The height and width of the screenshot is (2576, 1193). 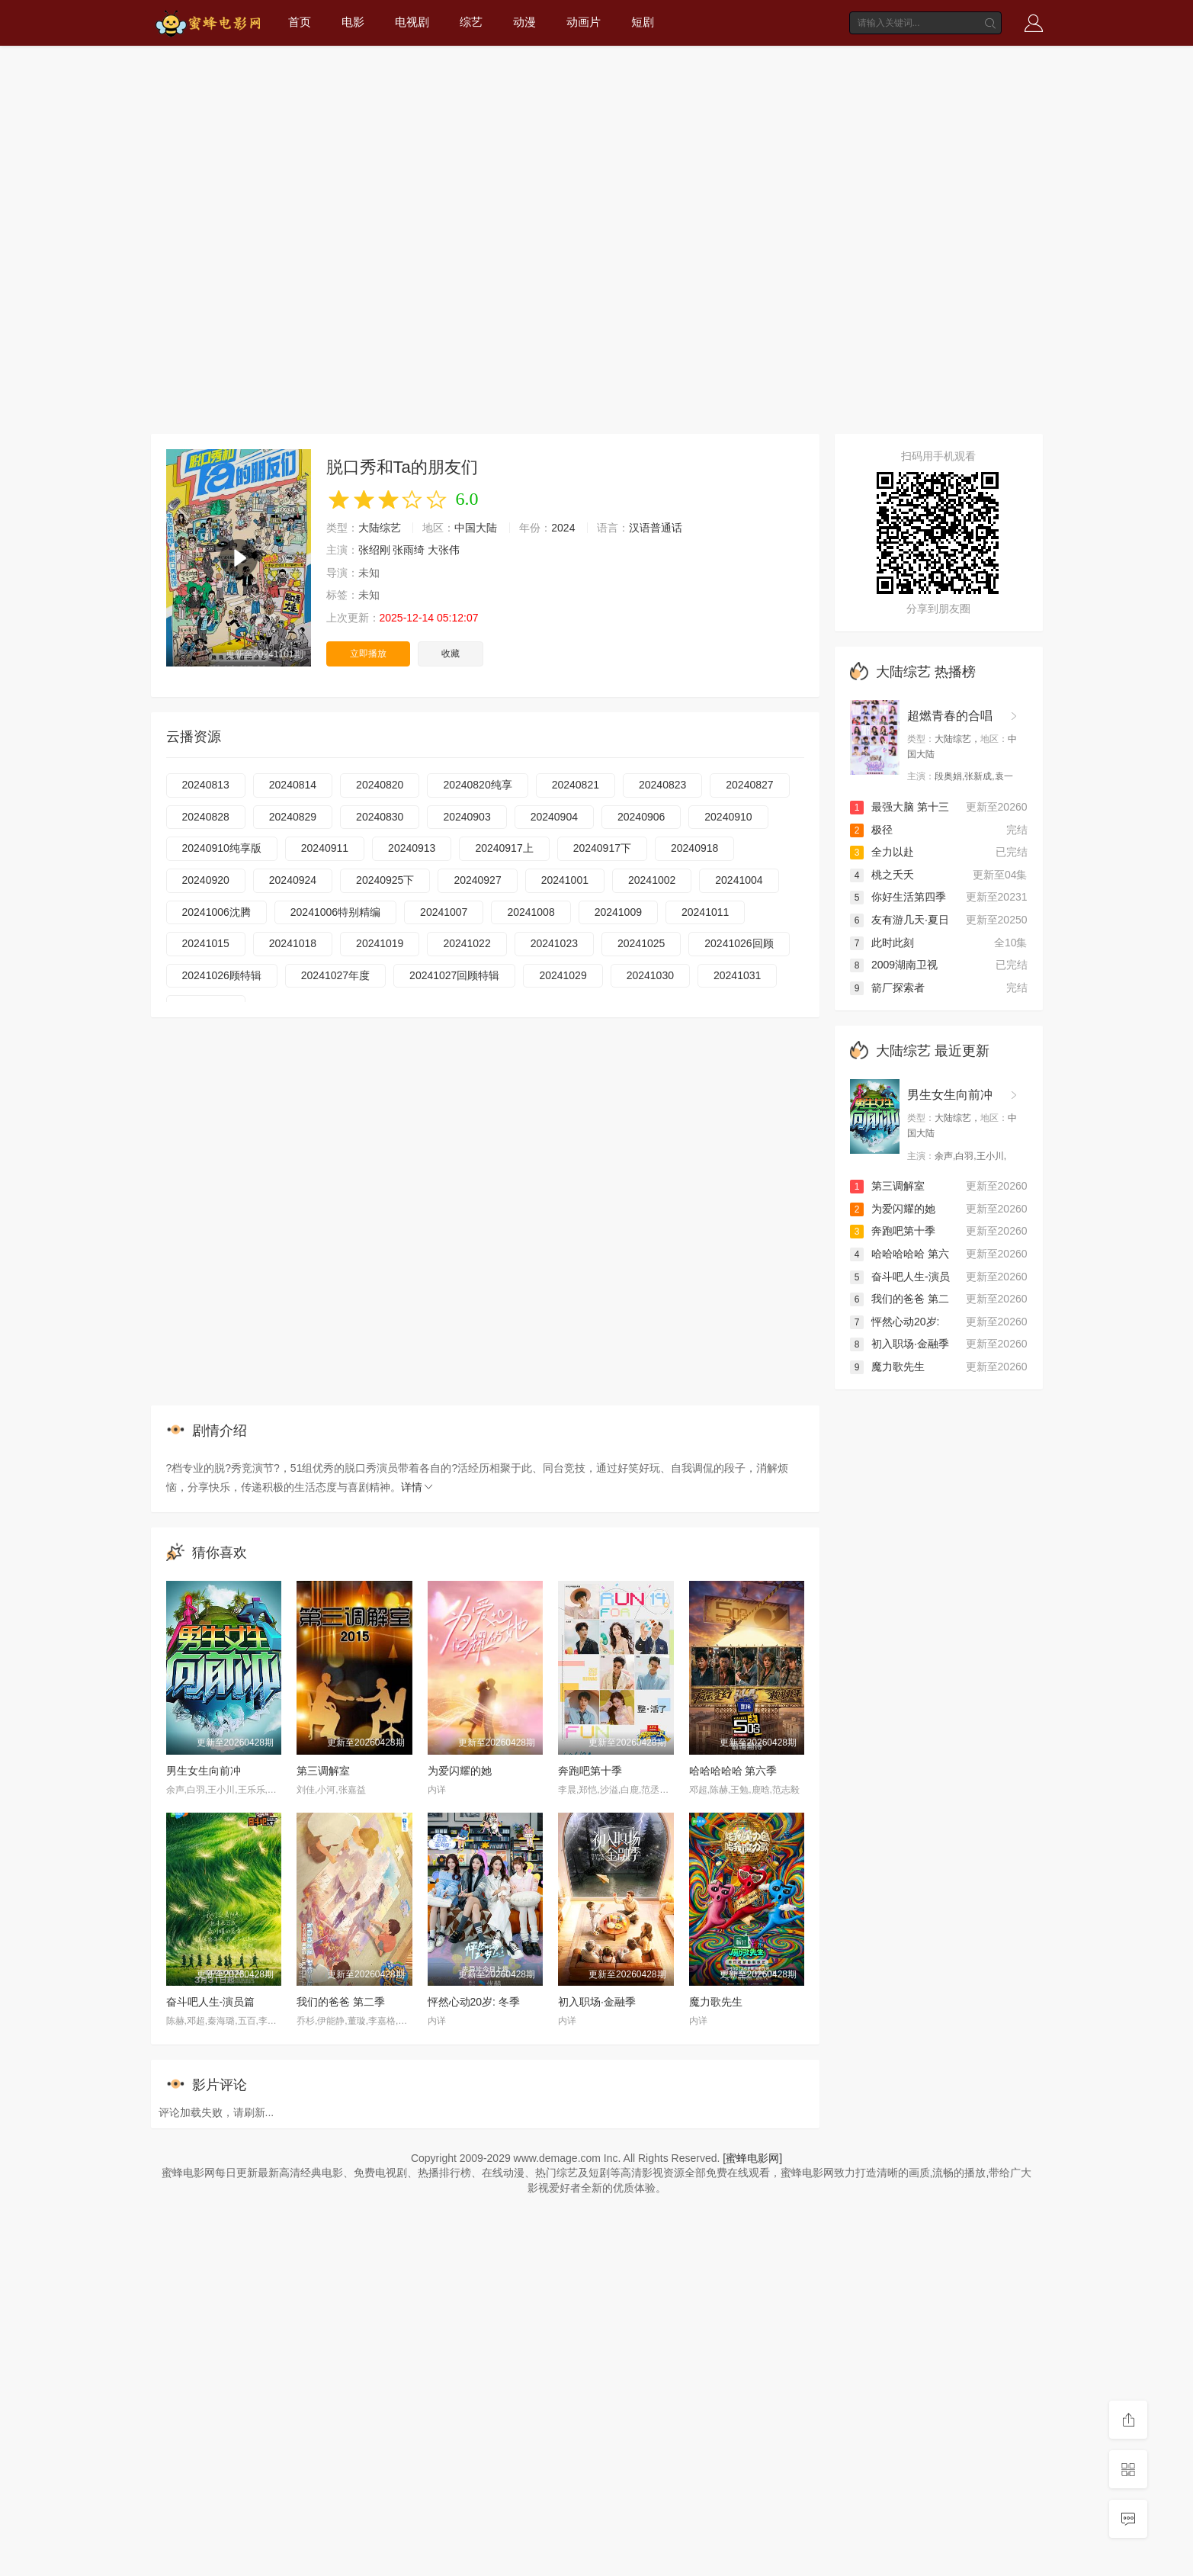 What do you see at coordinates (530, 912) in the screenshot?
I see `20241008` at bounding box center [530, 912].